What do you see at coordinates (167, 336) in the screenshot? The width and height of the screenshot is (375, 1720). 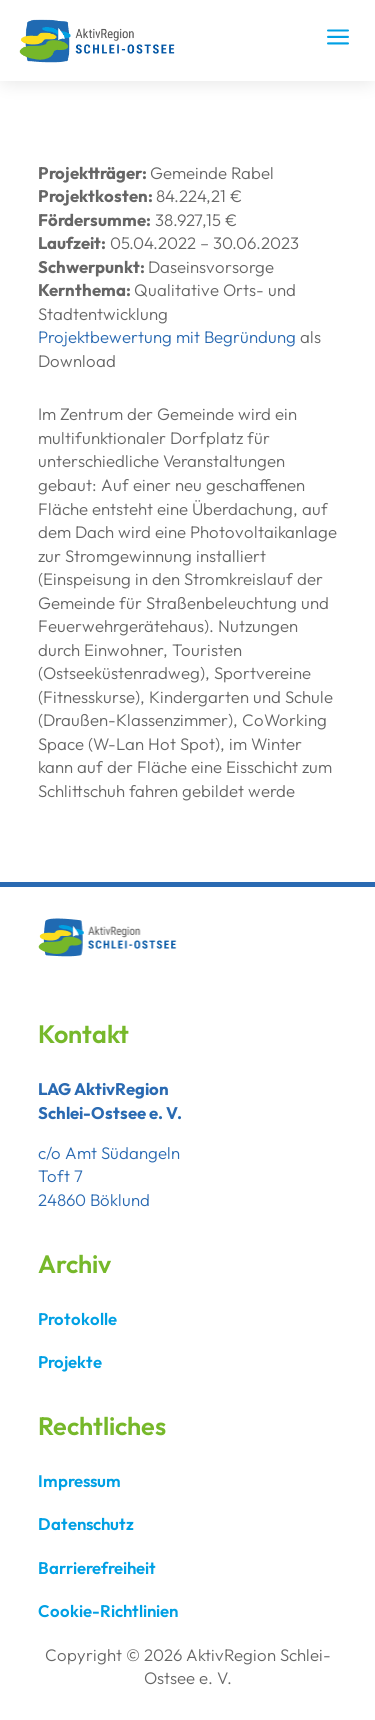 I see `Projektbewertung mit Begründung [link]` at bounding box center [167, 336].